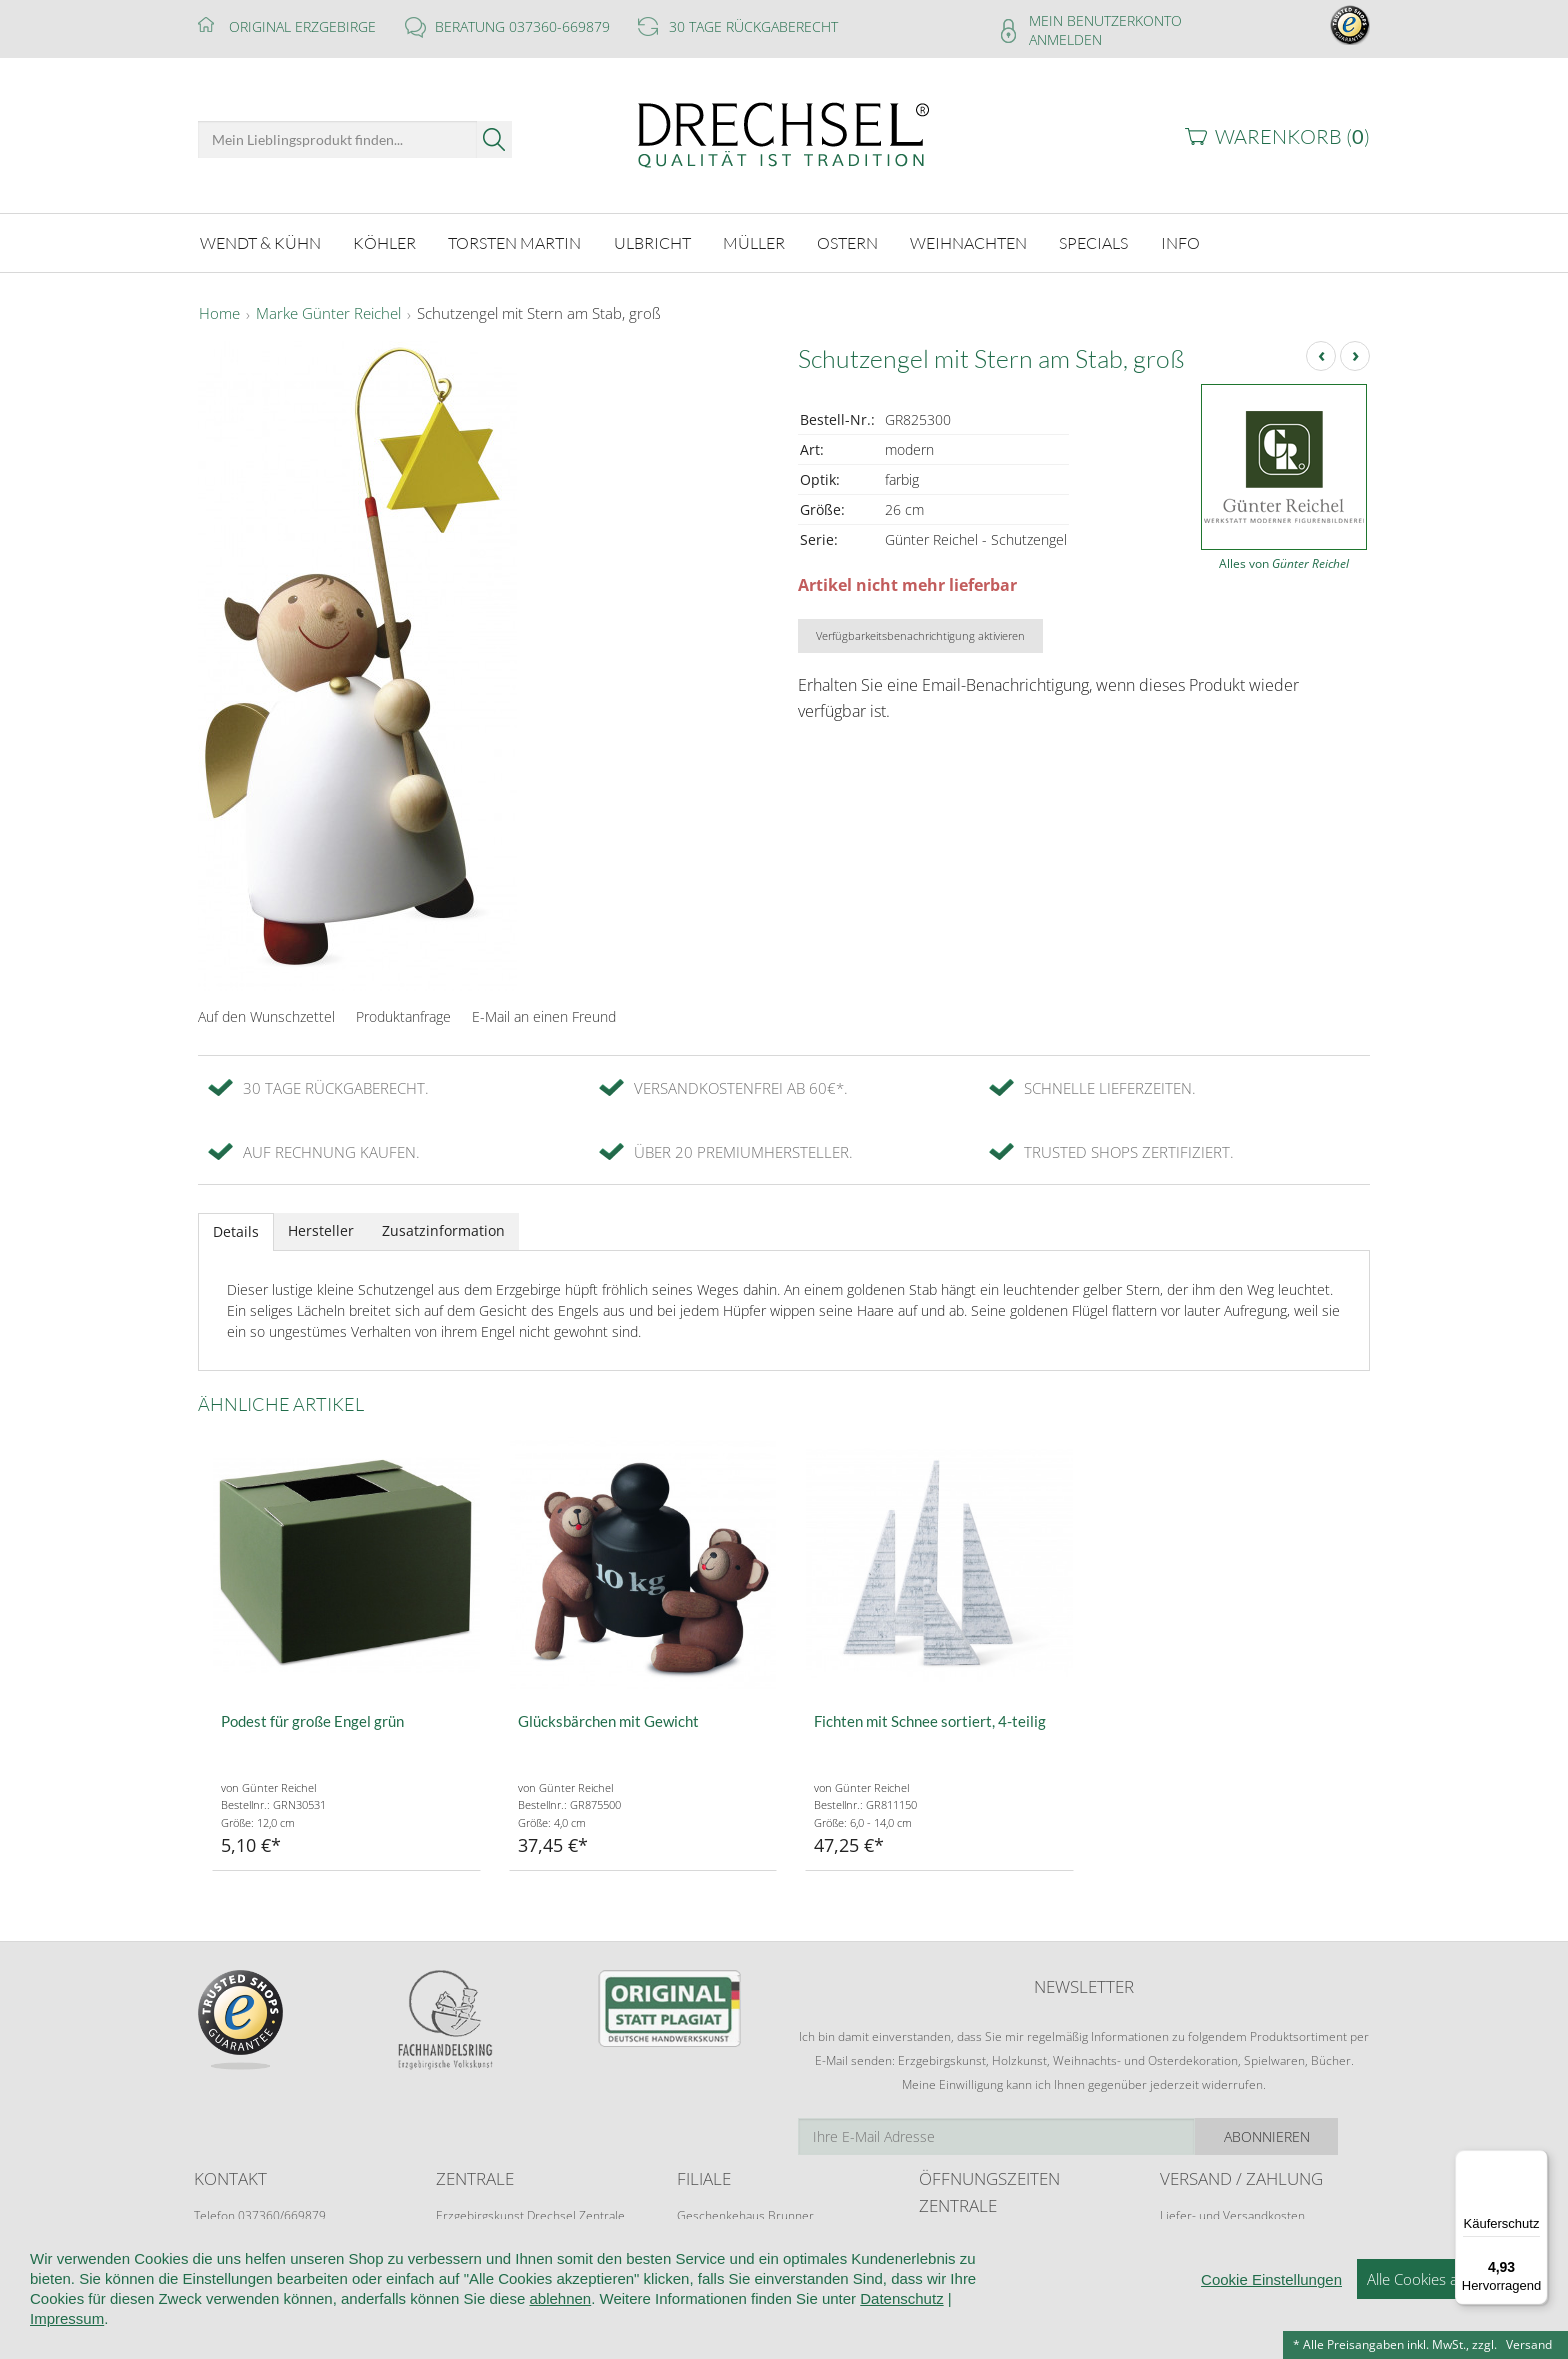  Describe the element at coordinates (539, 314) in the screenshot. I see `Schutzengel mit Stern am Stab, groß` at that location.